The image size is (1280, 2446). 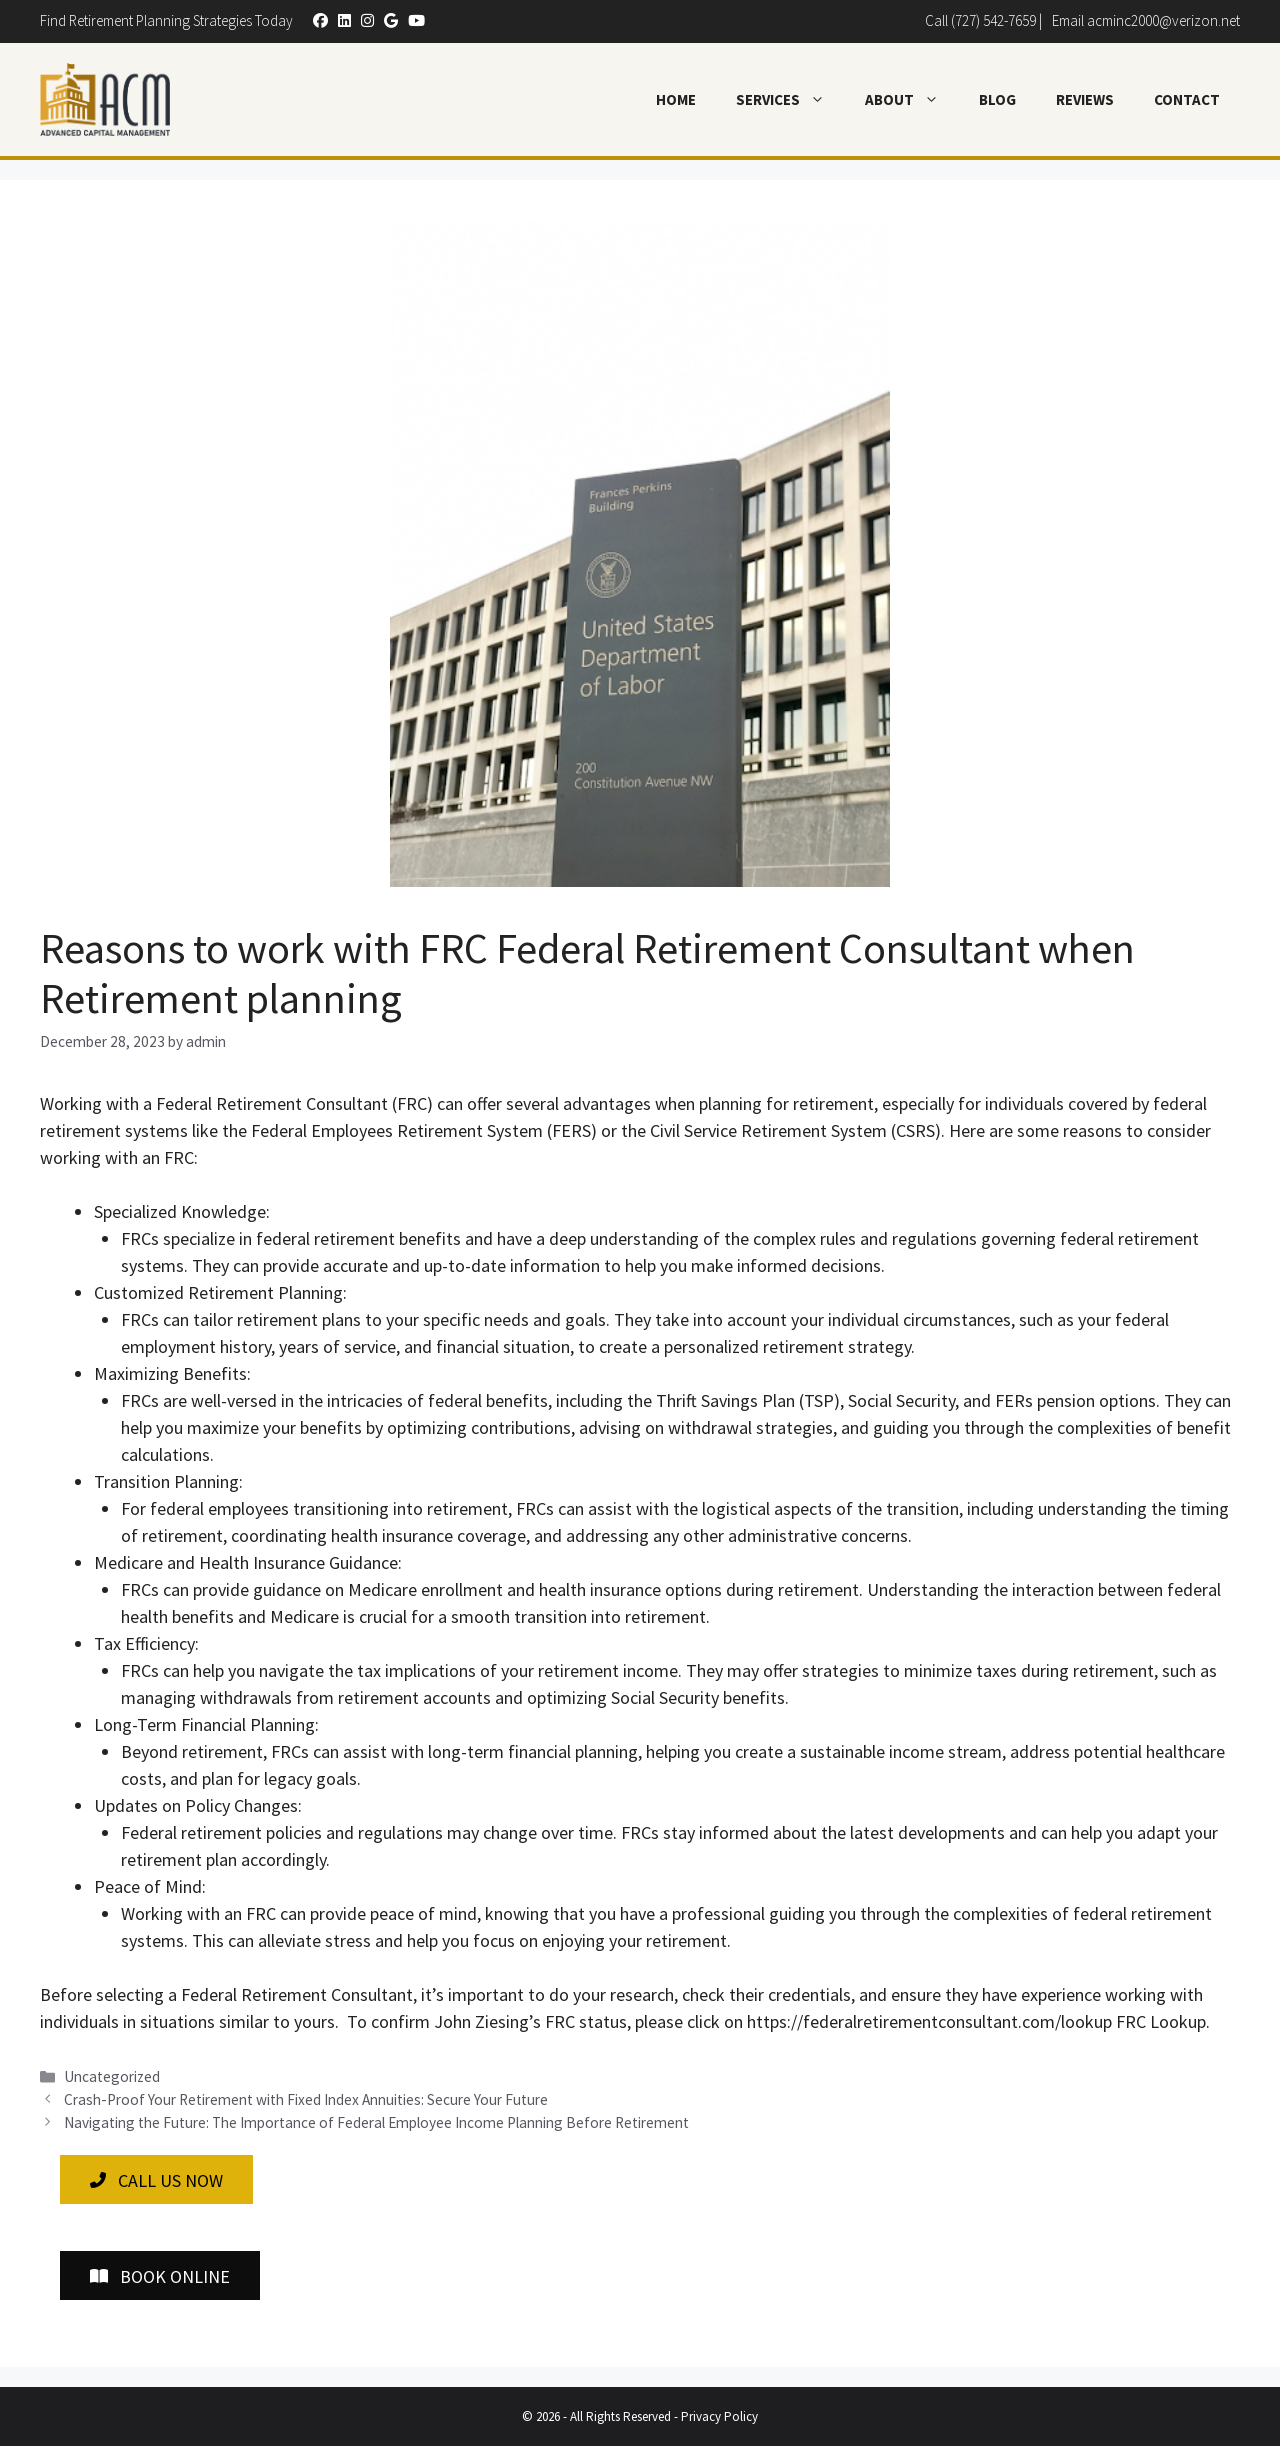 I want to click on Crash-Proof Your Retirement with Fixed Index Annuities: Secure Your Future, so click(x=306, y=2099).